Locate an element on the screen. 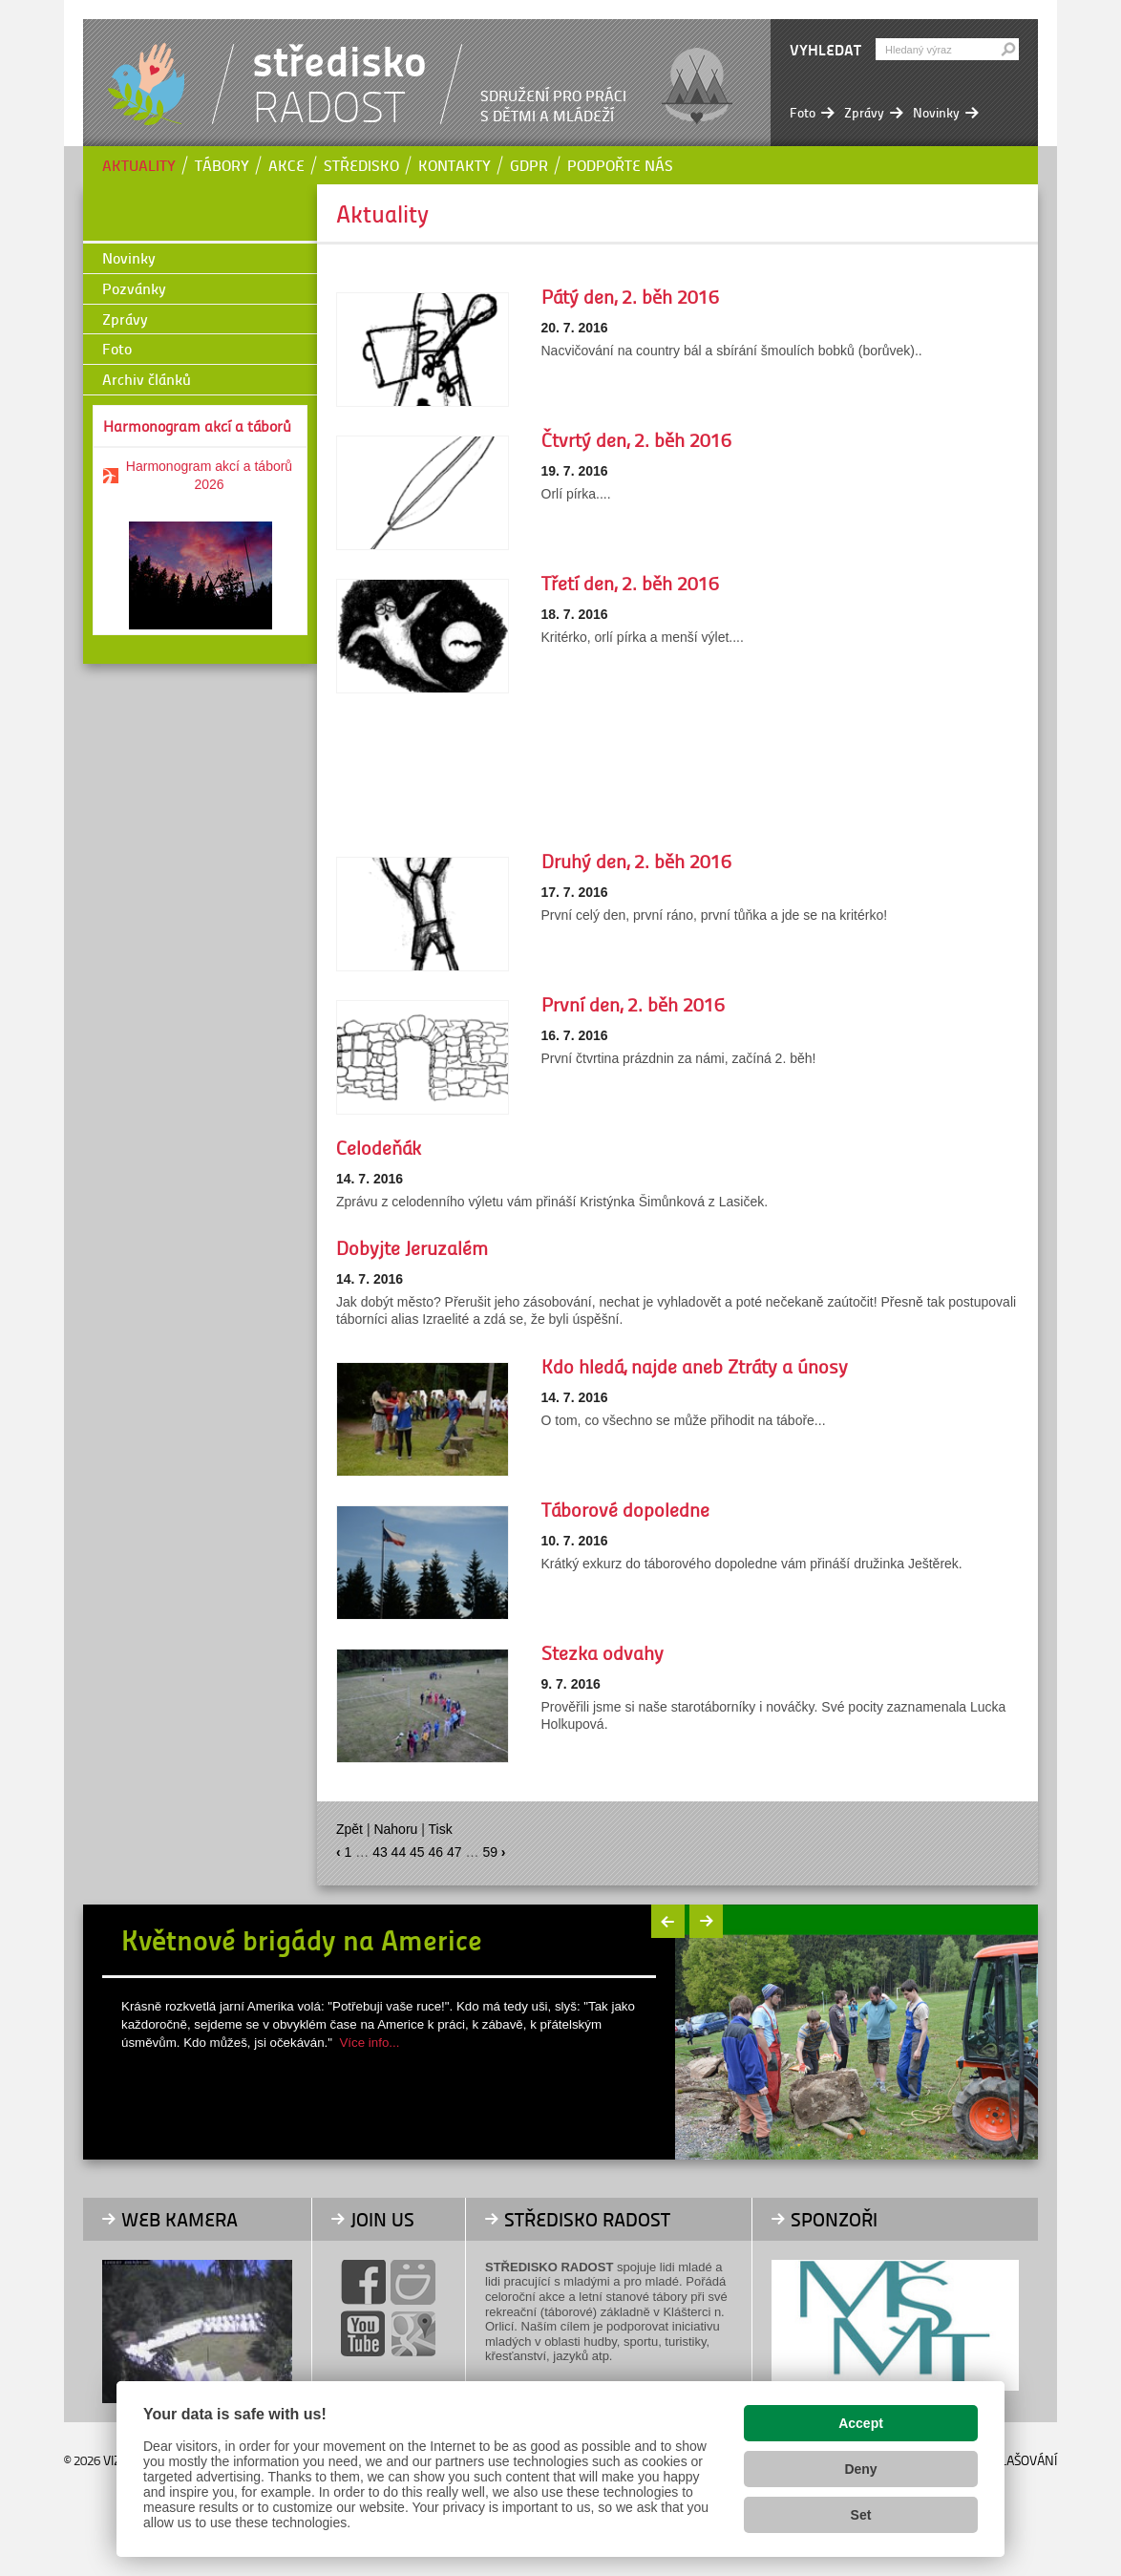  Accept is located at coordinates (860, 2423).